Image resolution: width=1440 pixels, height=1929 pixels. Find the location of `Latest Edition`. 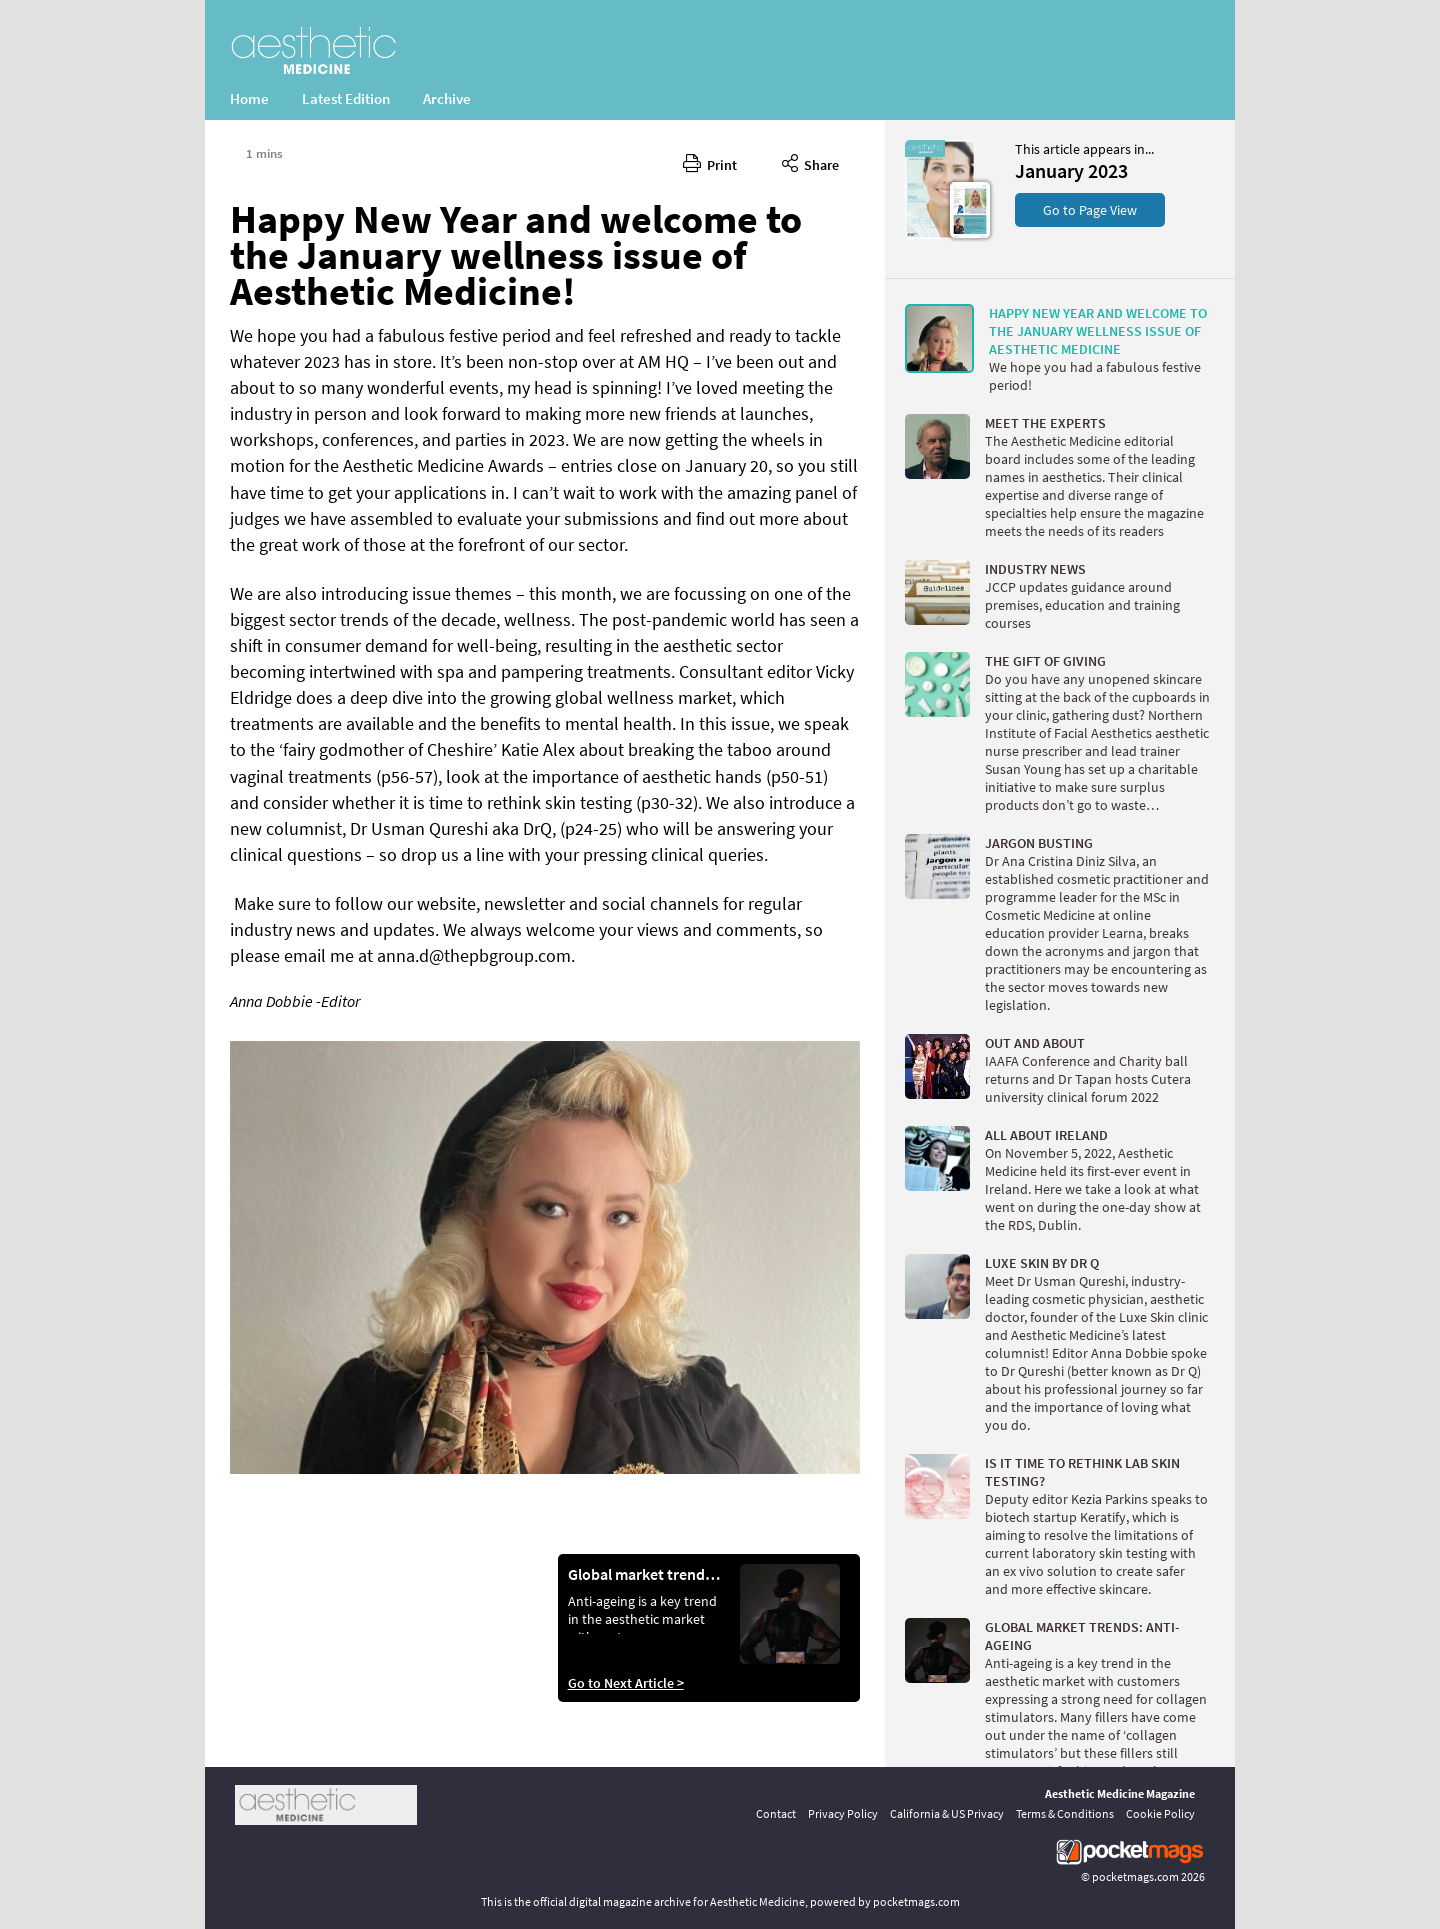

Latest Edition is located at coordinates (346, 98).